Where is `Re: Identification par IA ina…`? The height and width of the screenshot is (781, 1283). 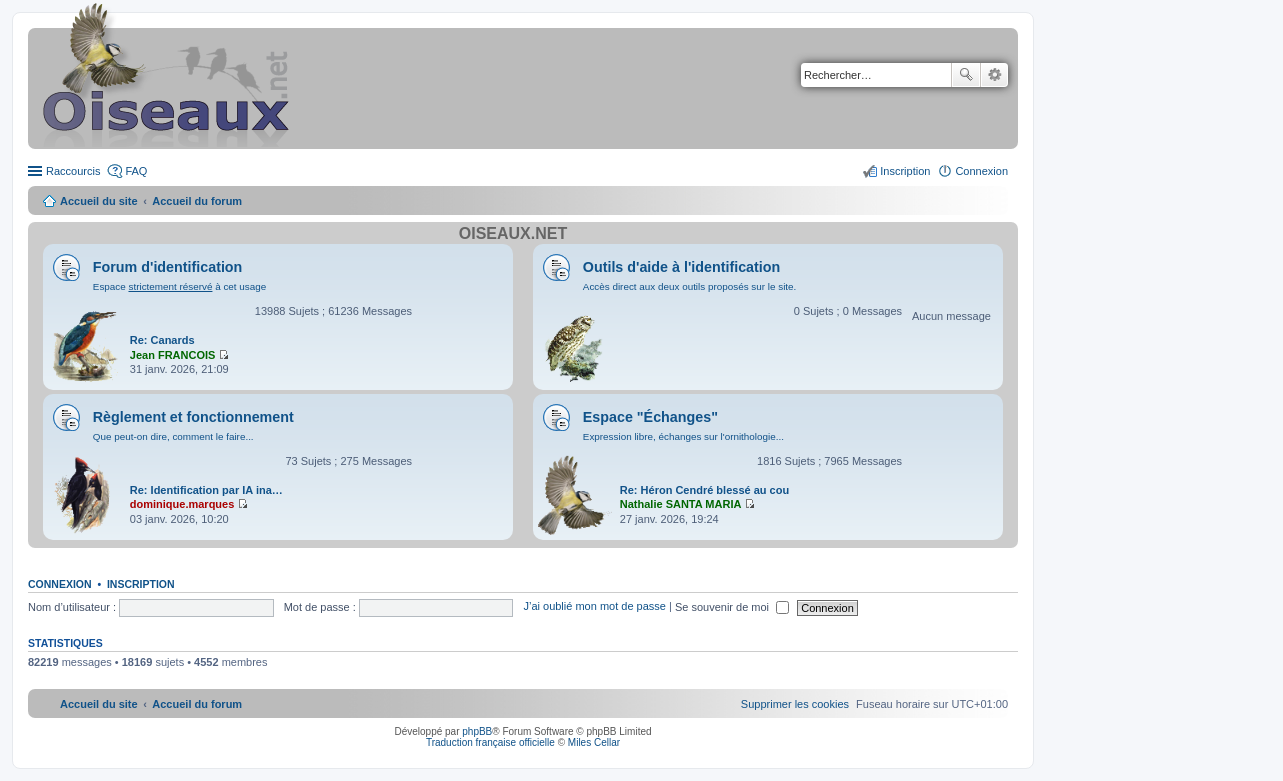
Re: Identification par IA ina… is located at coordinates (206, 490).